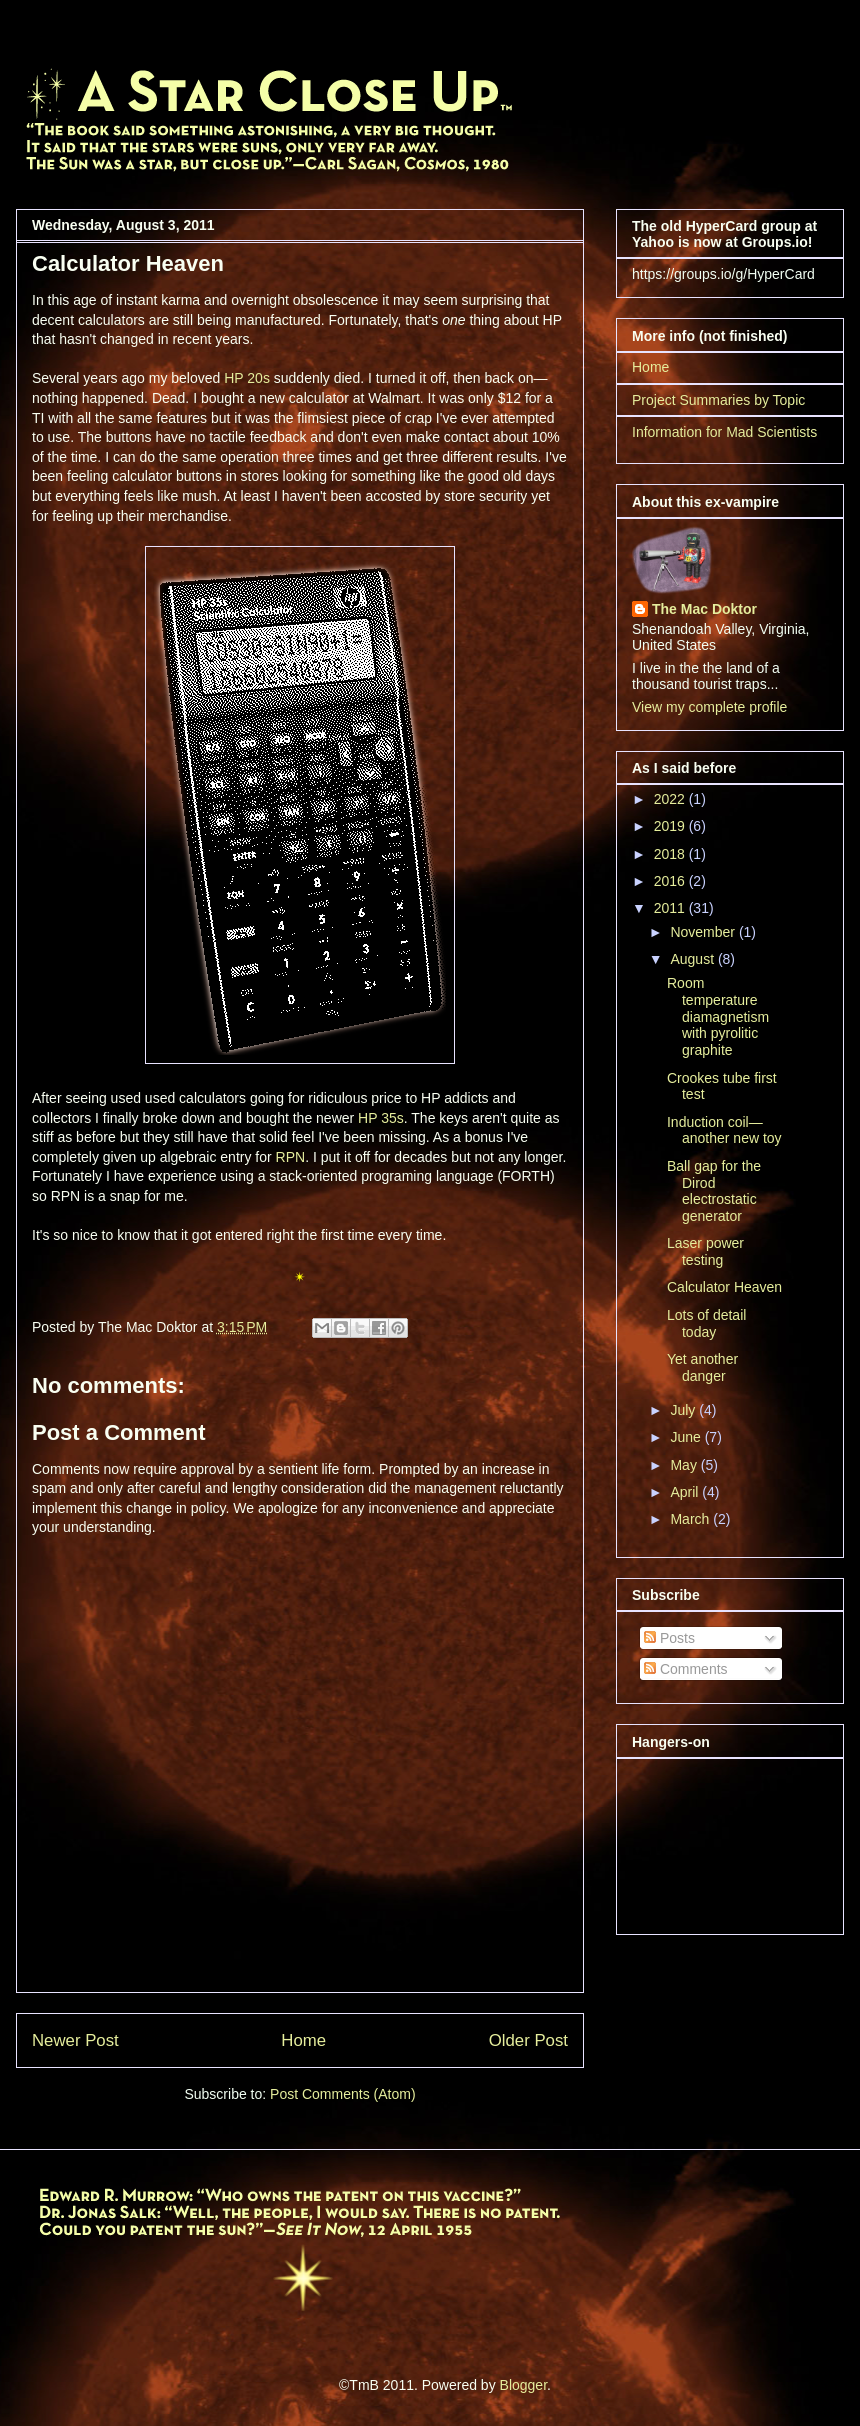  What do you see at coordinates (705, 1251) in the screenshot?
I see `Laser power testing` at bounding box center [705, 1251].